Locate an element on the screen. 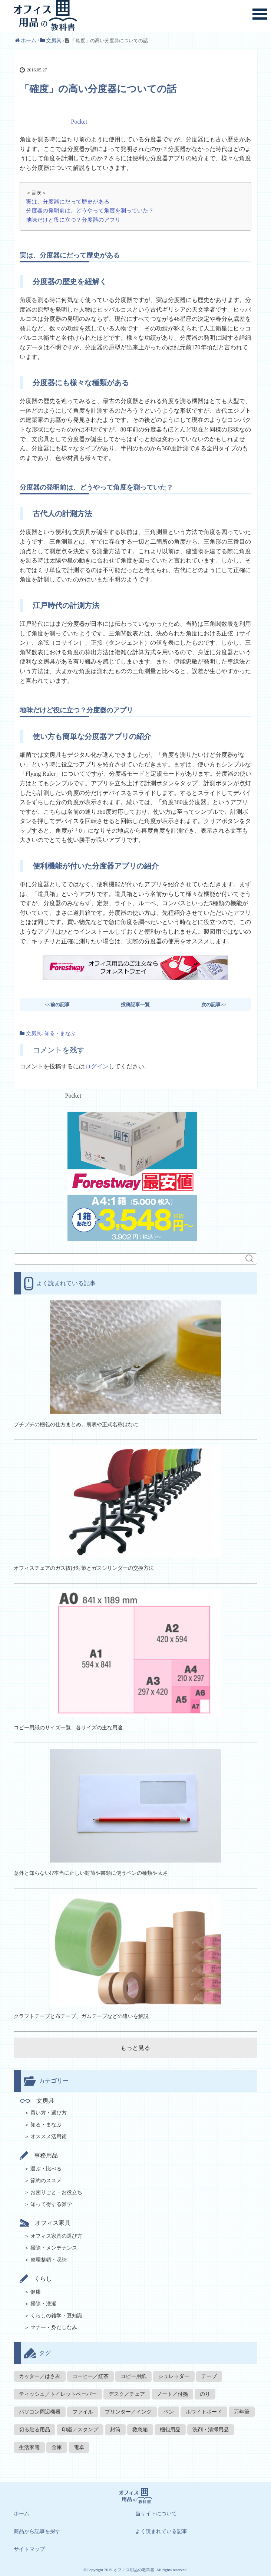 The width and height of the screenshot is (271, 2576). 梱包用品 is located at coordinates (170, 2429).